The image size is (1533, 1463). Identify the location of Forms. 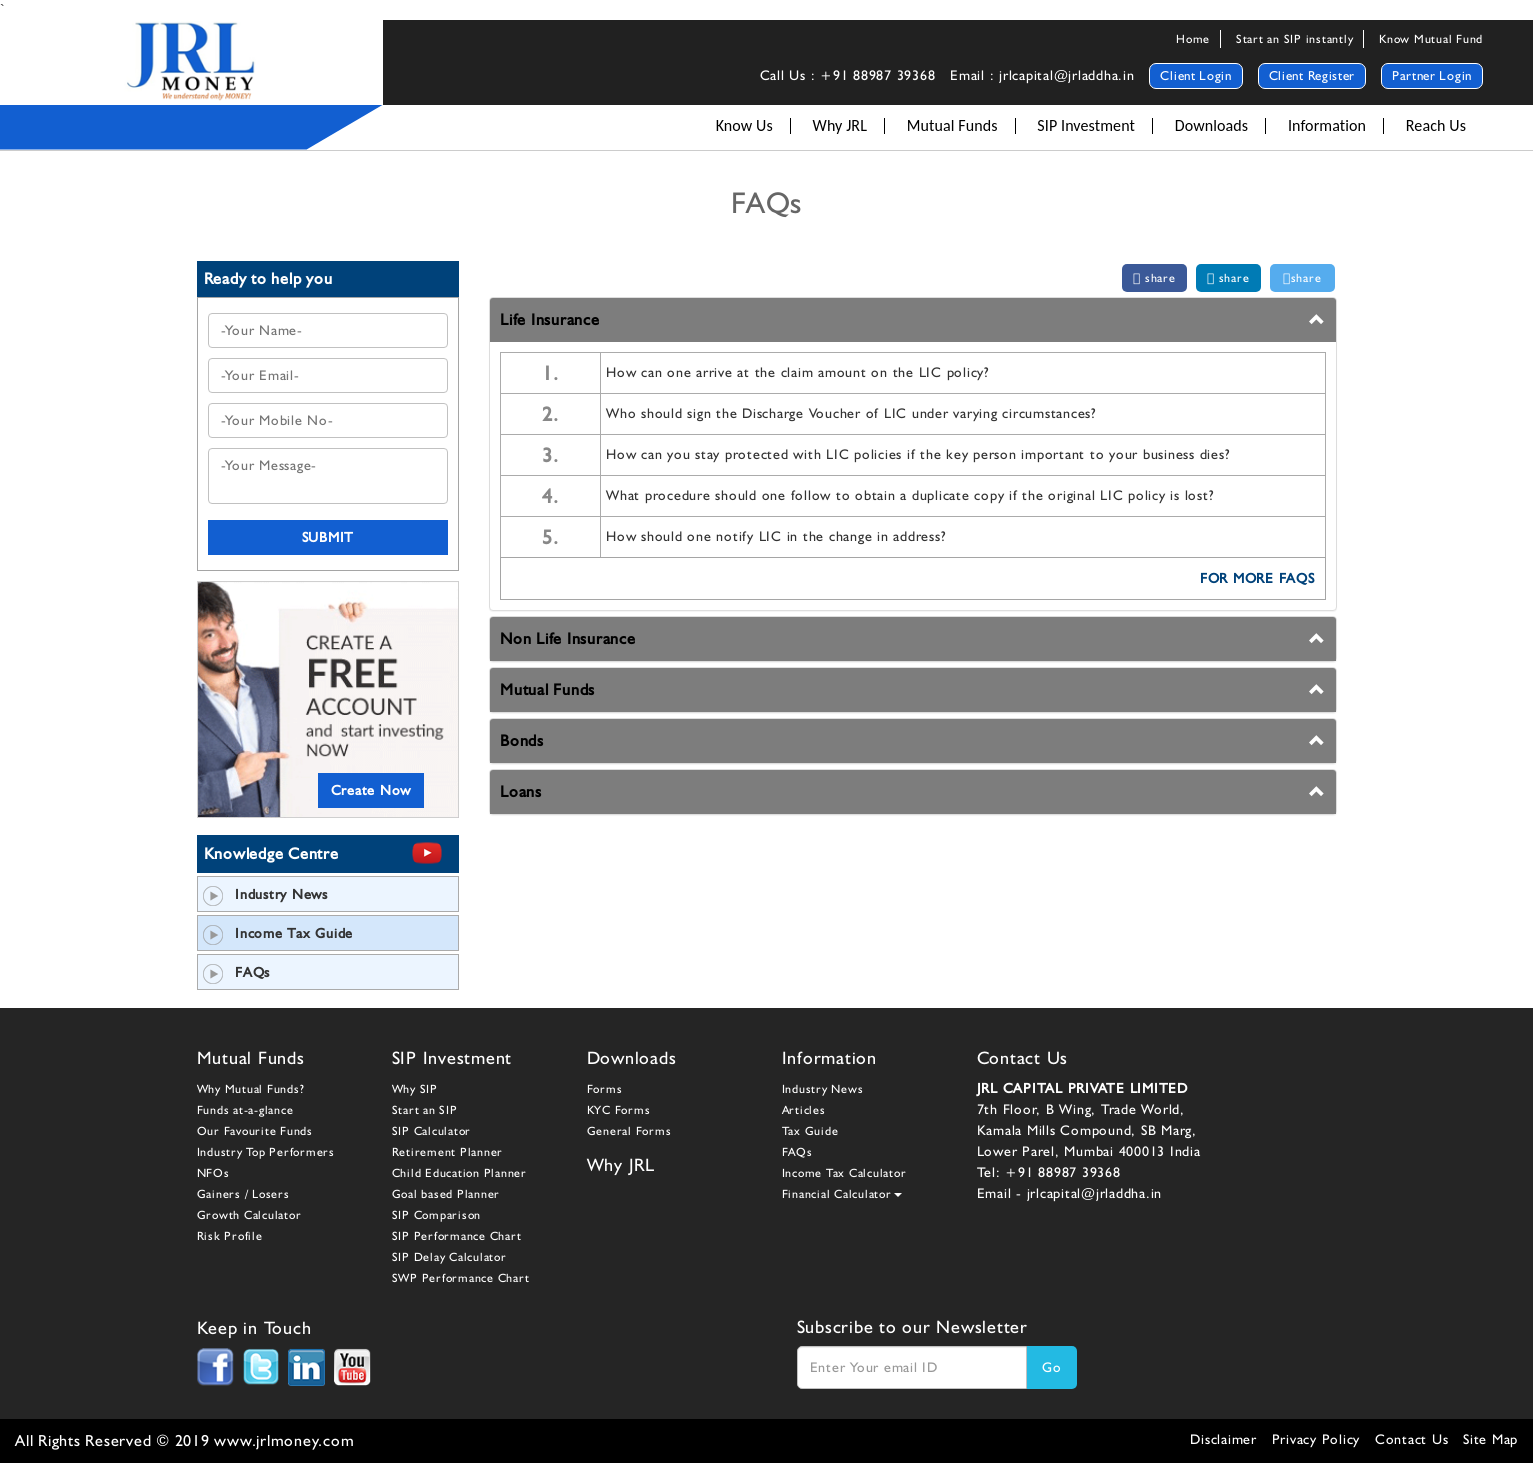
(605, 1089).